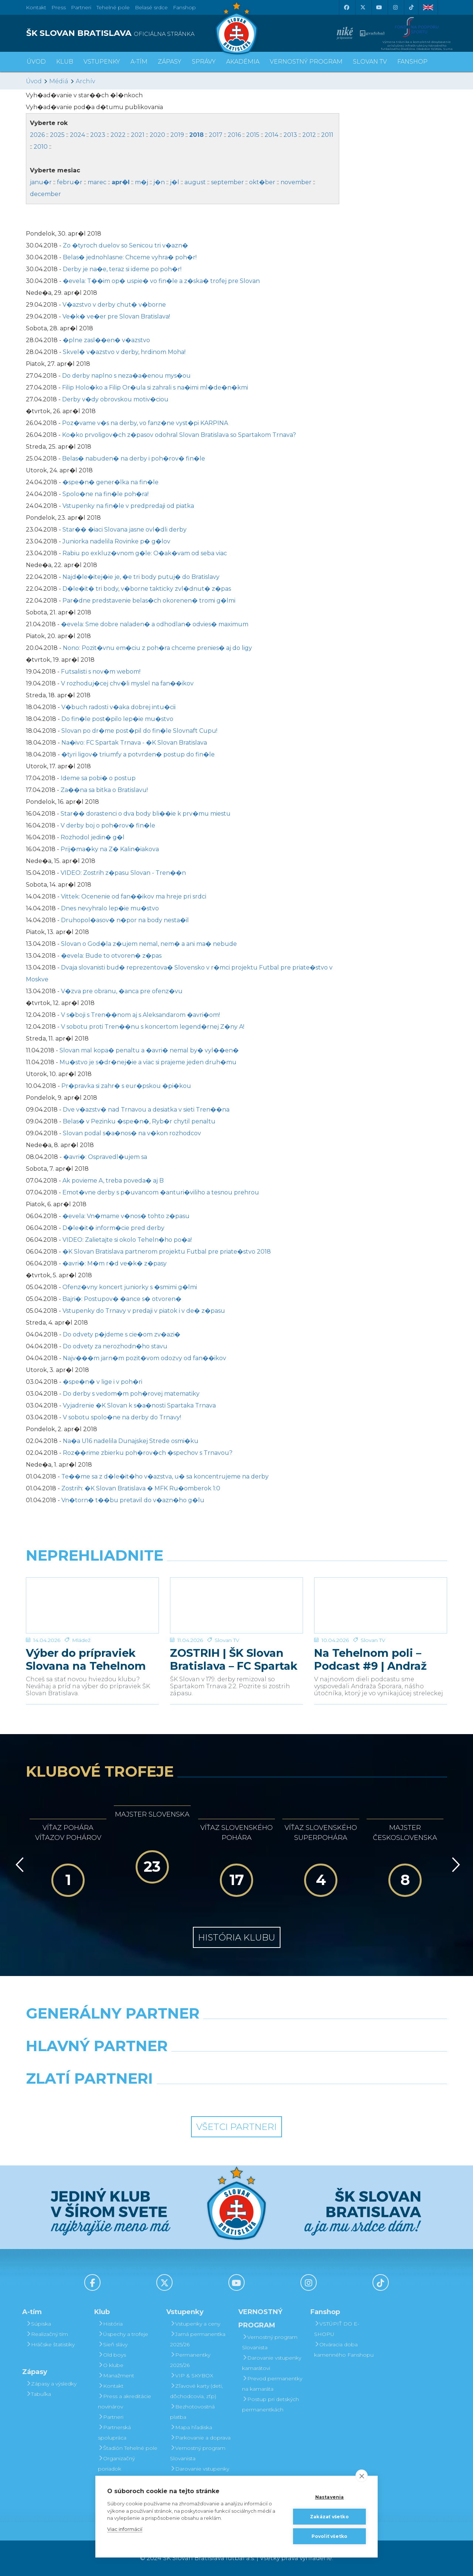 The image size is (473, 2576). I want to click on Permanentky 2025/26, so click(190, 2359).